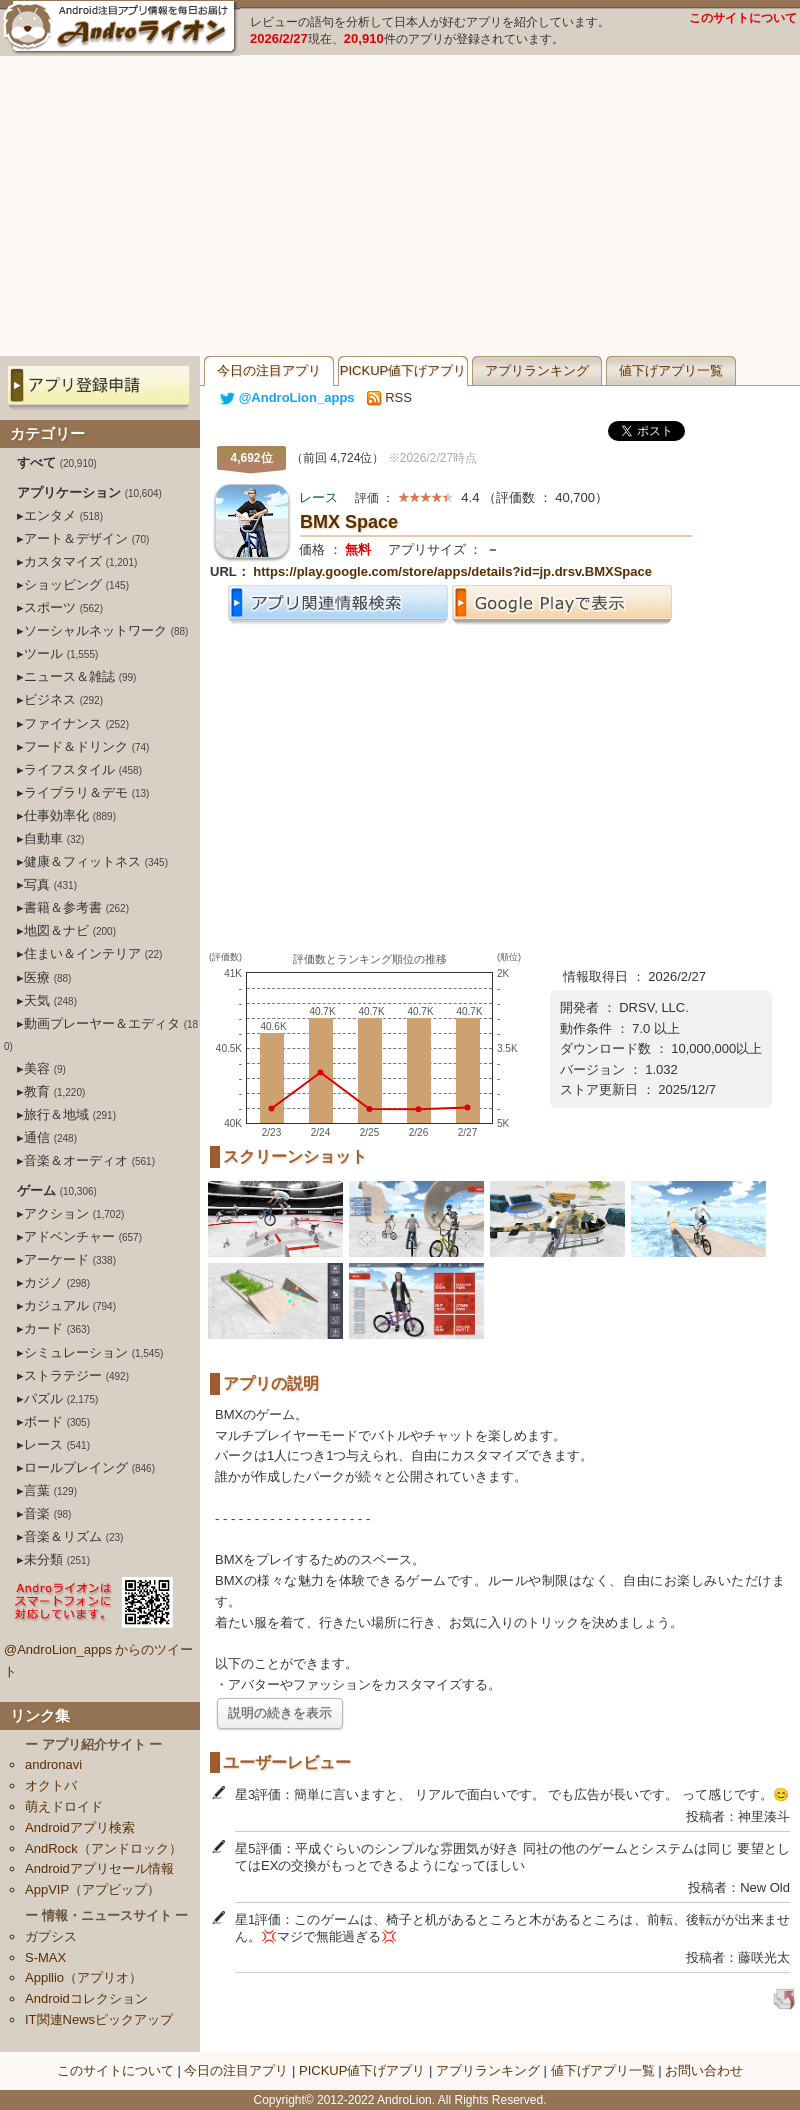 The height and width of the screenshot is (2110, 800). What do you see at coordinates (53, 1764) in the screenshot?
I see `andronavi` at bounding box center [53, 1764].